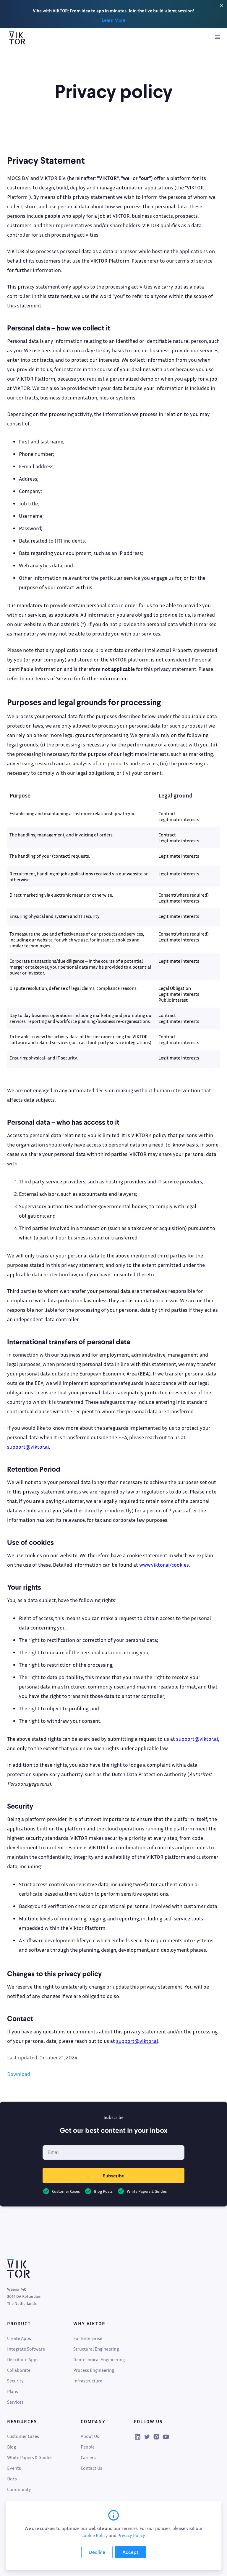 The height and width of the screenshot is (2576, 227). I want to click on Cookie Policy, so click(94, 2535).